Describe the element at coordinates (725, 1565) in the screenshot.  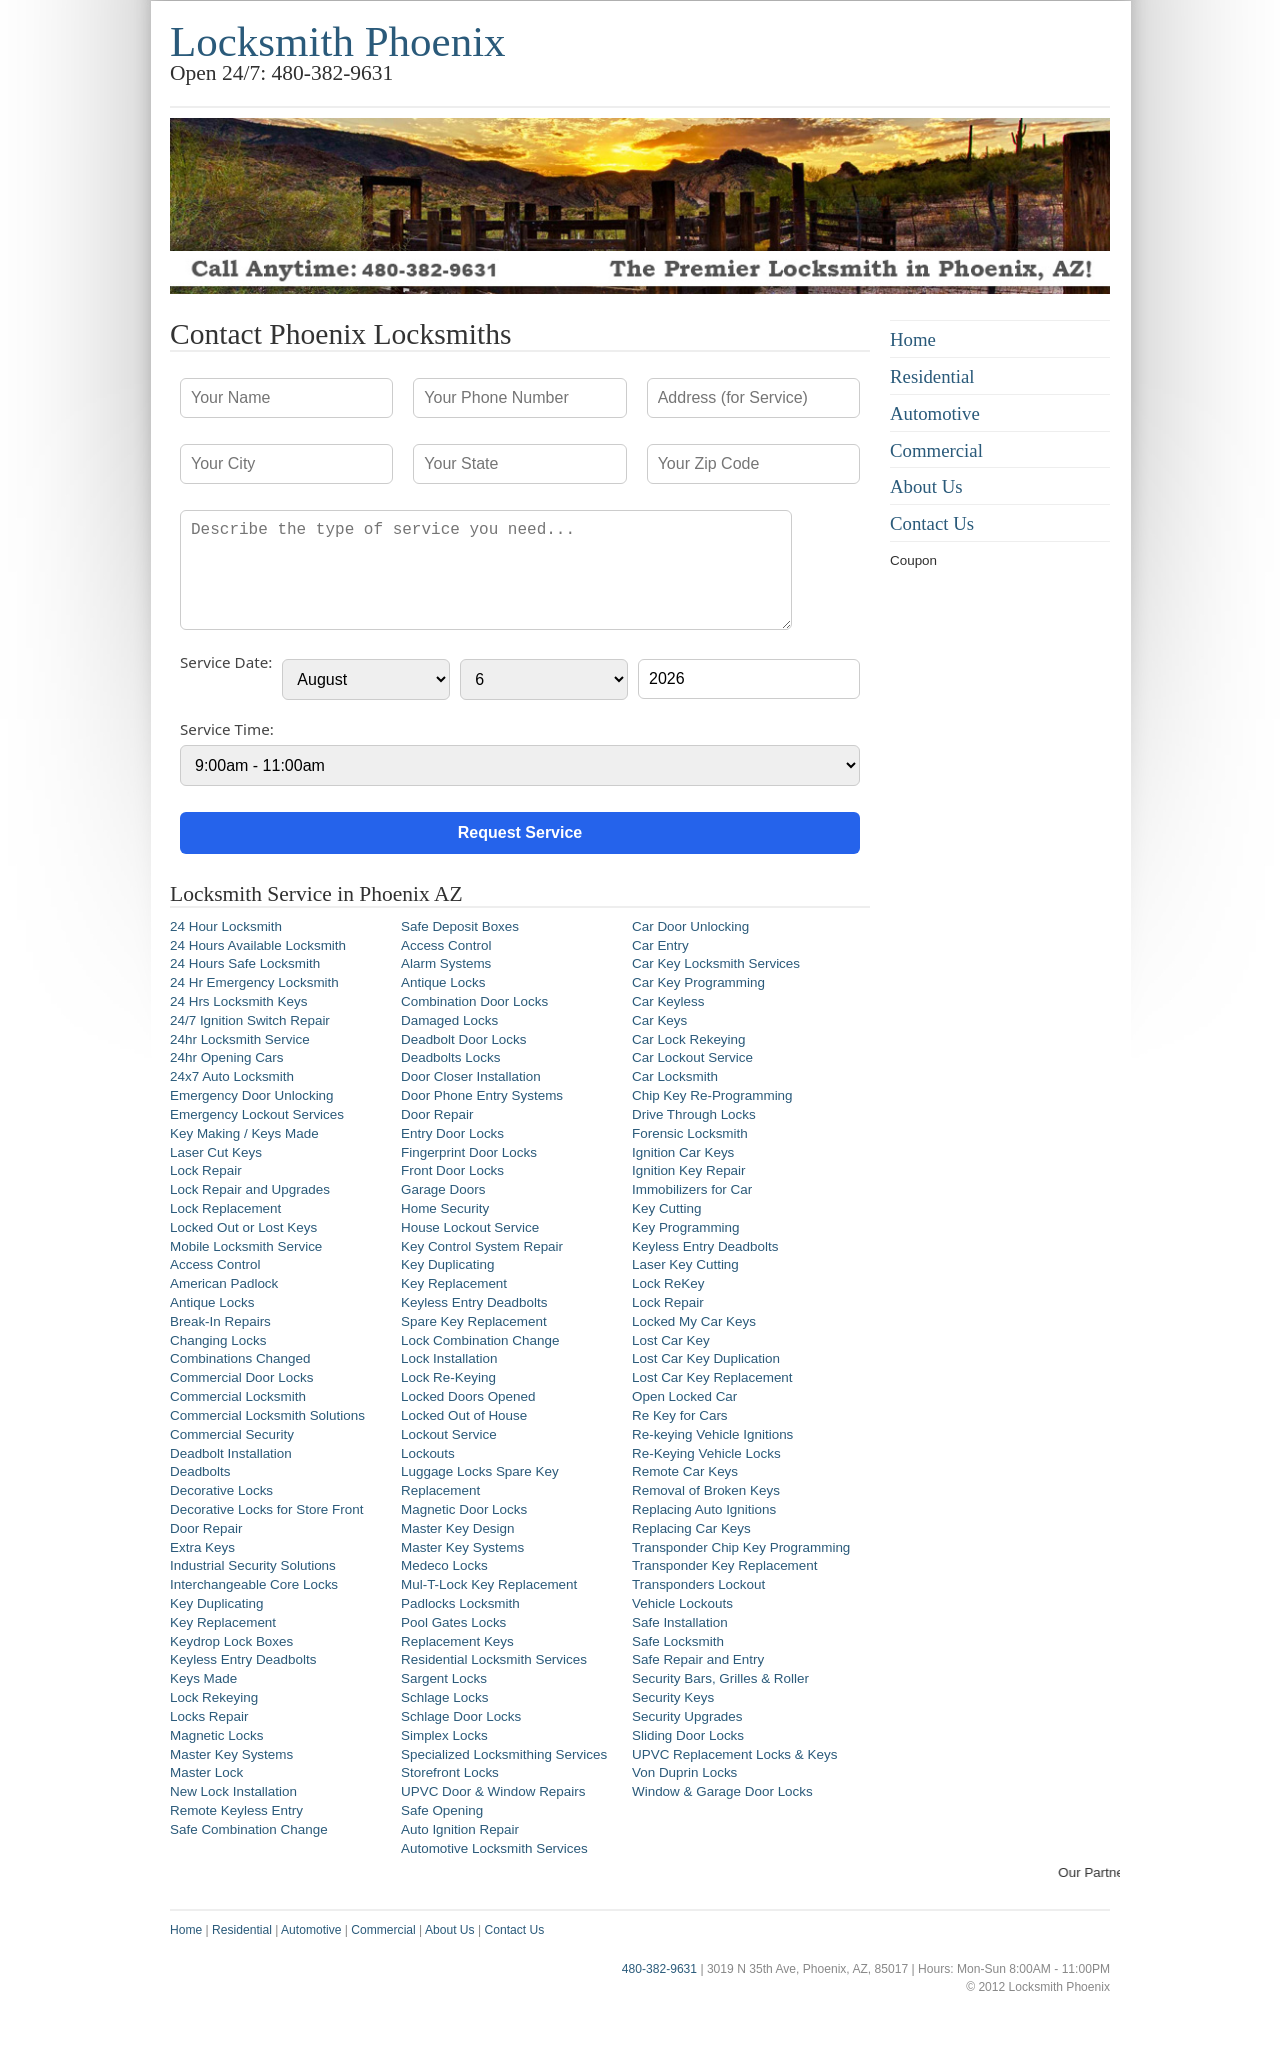
I see `Transponder Key Replacement` at that location.